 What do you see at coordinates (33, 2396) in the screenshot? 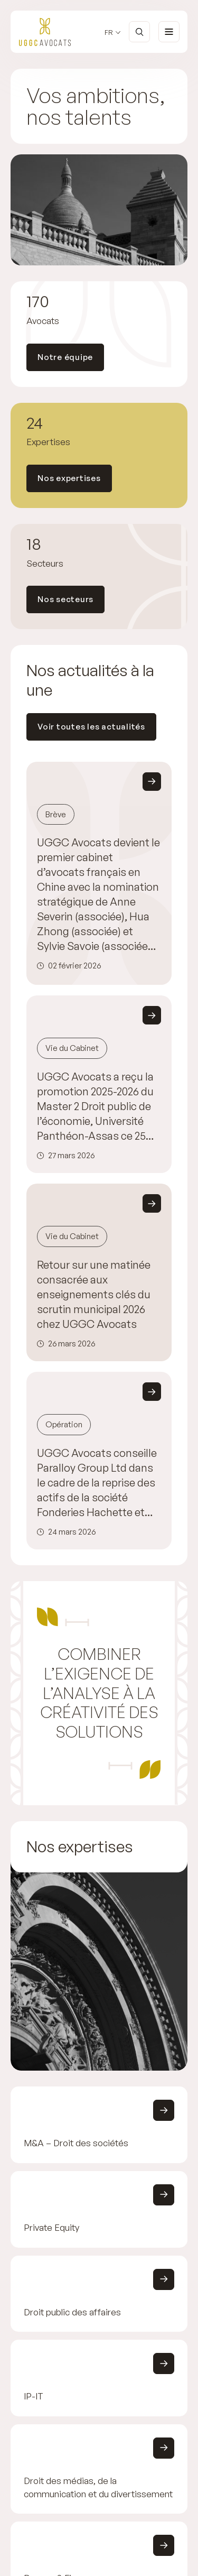
I see `IP-IT` at bounding box center [33, 2396].